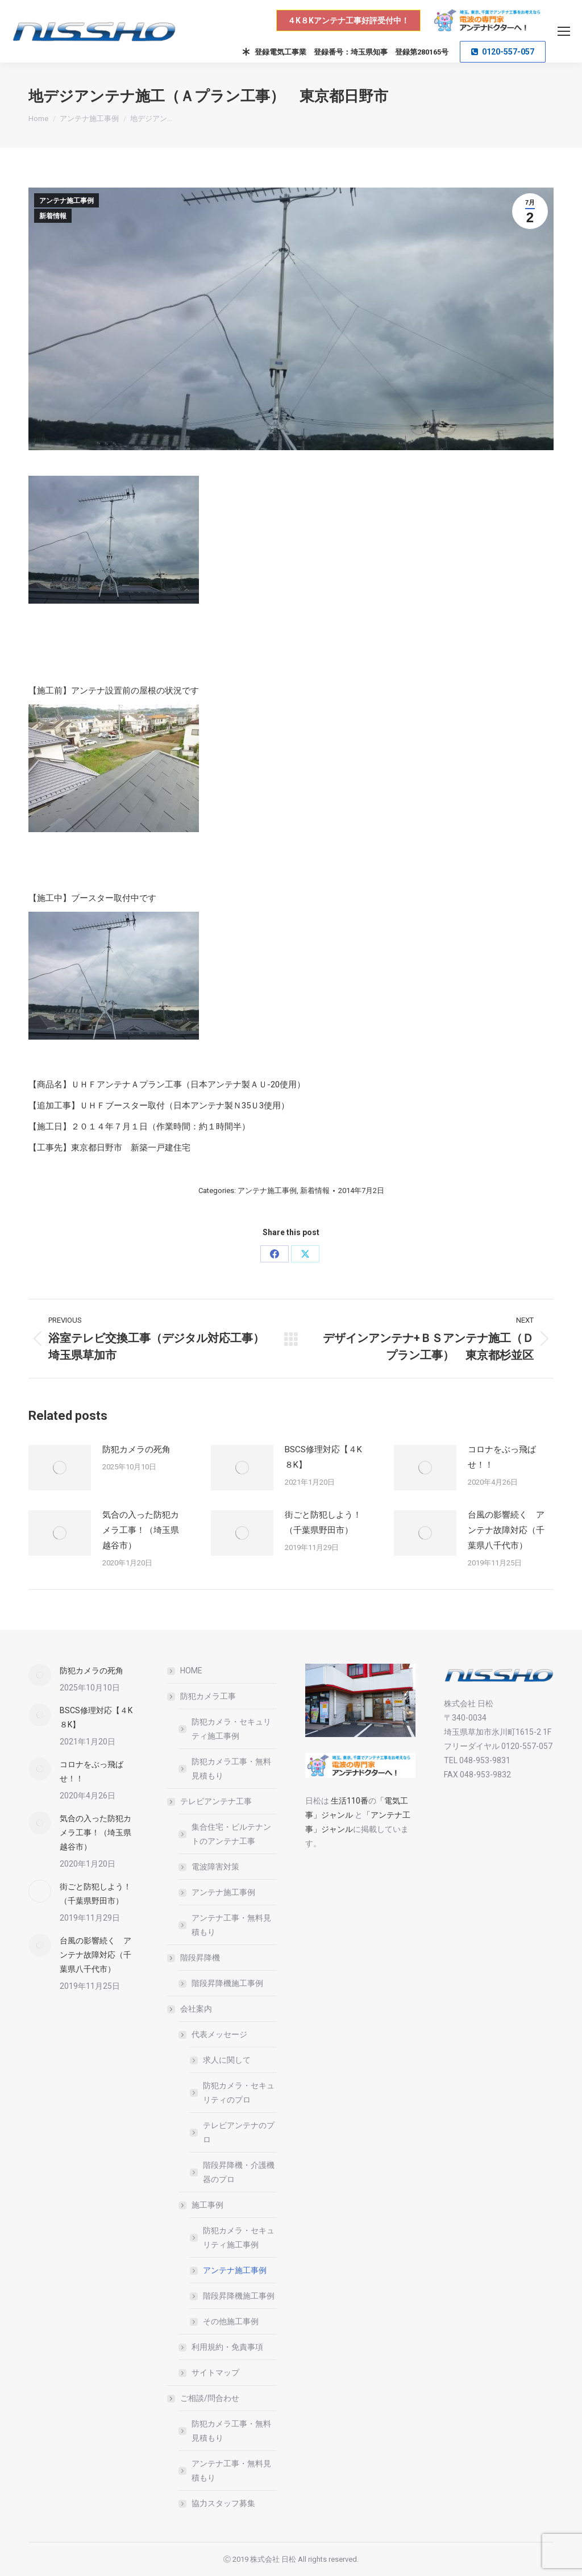  I want to click on 階段昇降機, so click(194, 1957).